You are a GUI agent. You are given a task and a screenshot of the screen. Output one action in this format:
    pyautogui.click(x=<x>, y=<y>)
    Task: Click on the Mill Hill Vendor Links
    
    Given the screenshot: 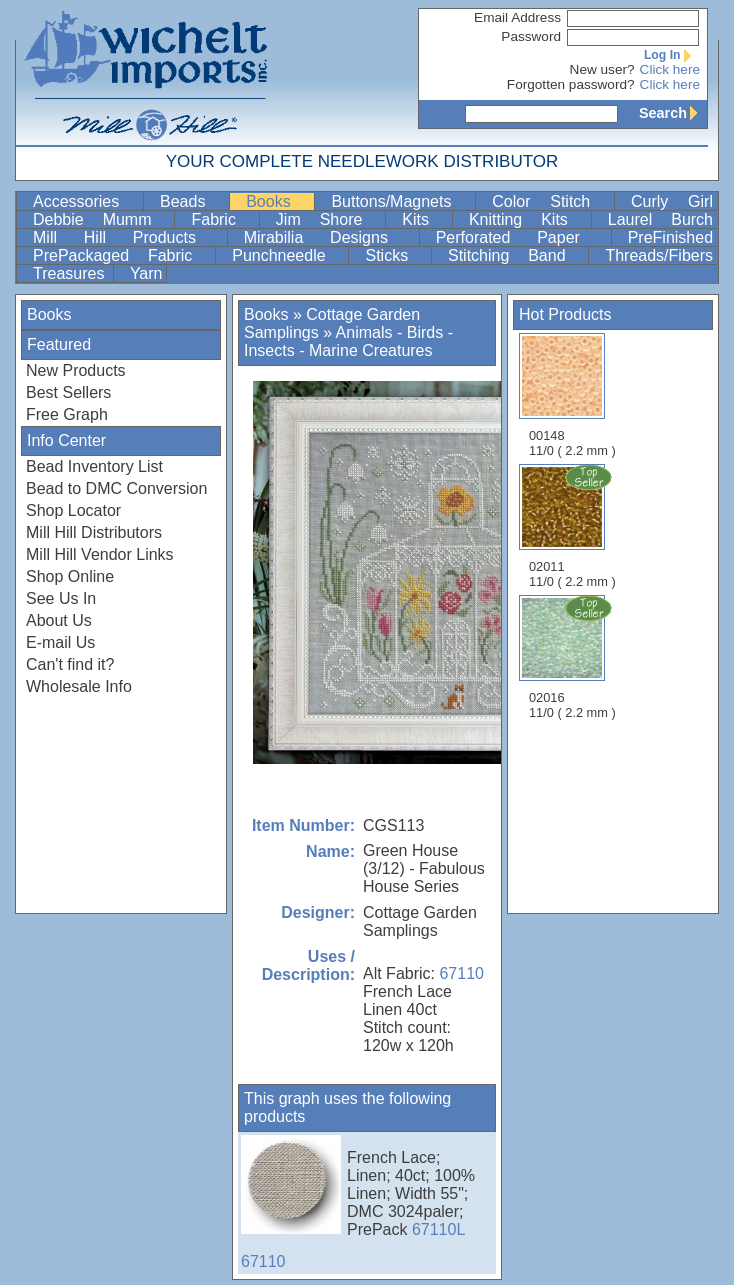 What is the action you would take?
    pyautogui.click(x=100, y=554)
    